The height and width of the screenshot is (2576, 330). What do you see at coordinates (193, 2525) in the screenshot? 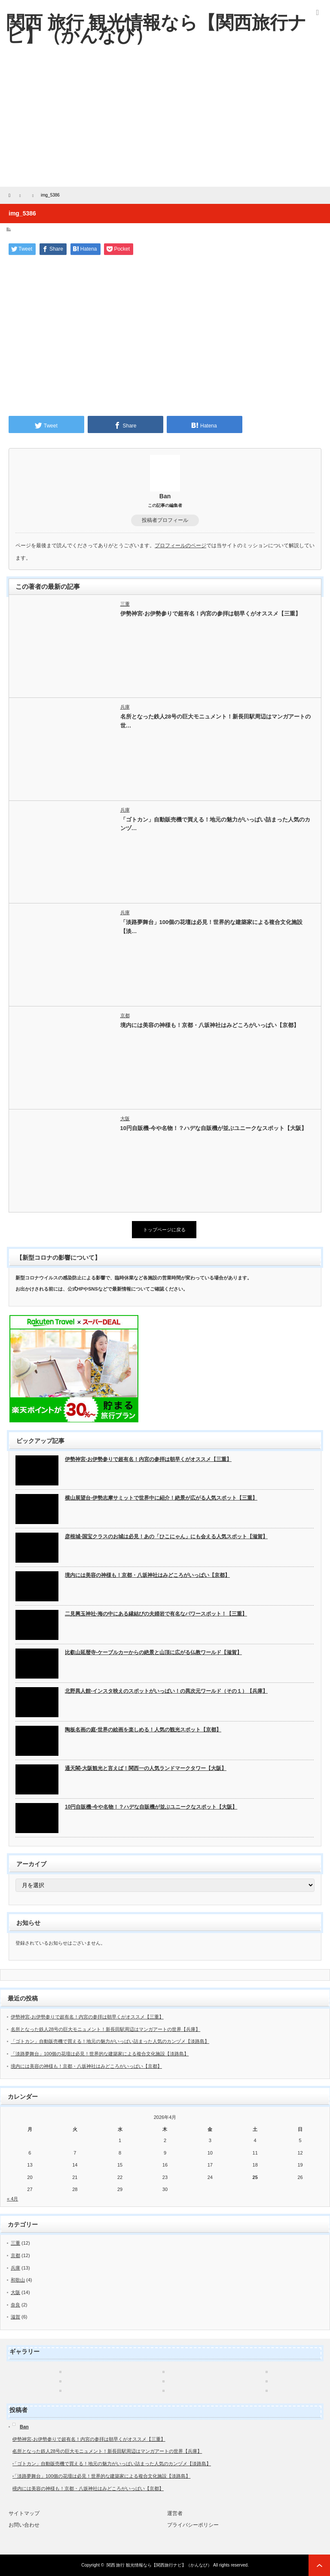
I see `プライバシーポリシー` at bounding box center [193, 2525].